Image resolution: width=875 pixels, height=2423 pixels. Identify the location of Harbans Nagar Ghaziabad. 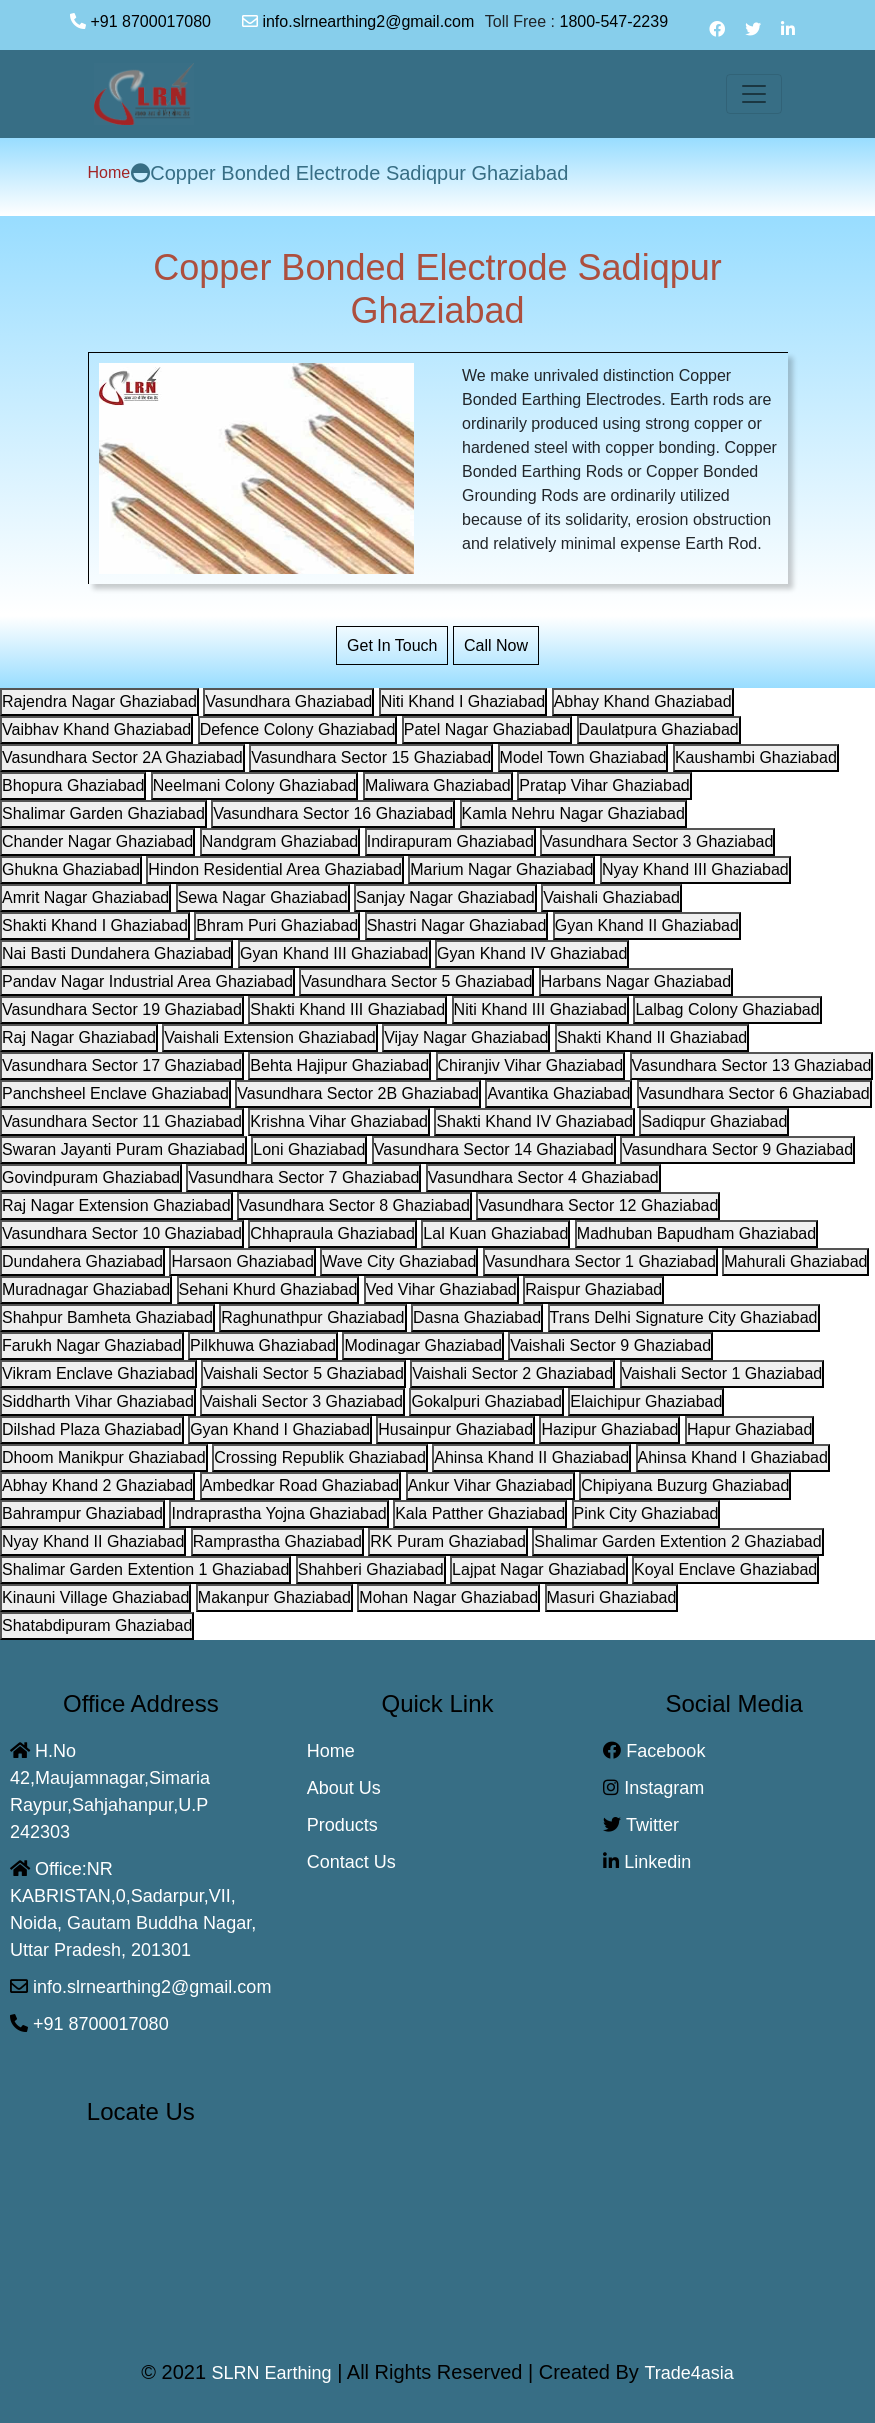
(636, 981).